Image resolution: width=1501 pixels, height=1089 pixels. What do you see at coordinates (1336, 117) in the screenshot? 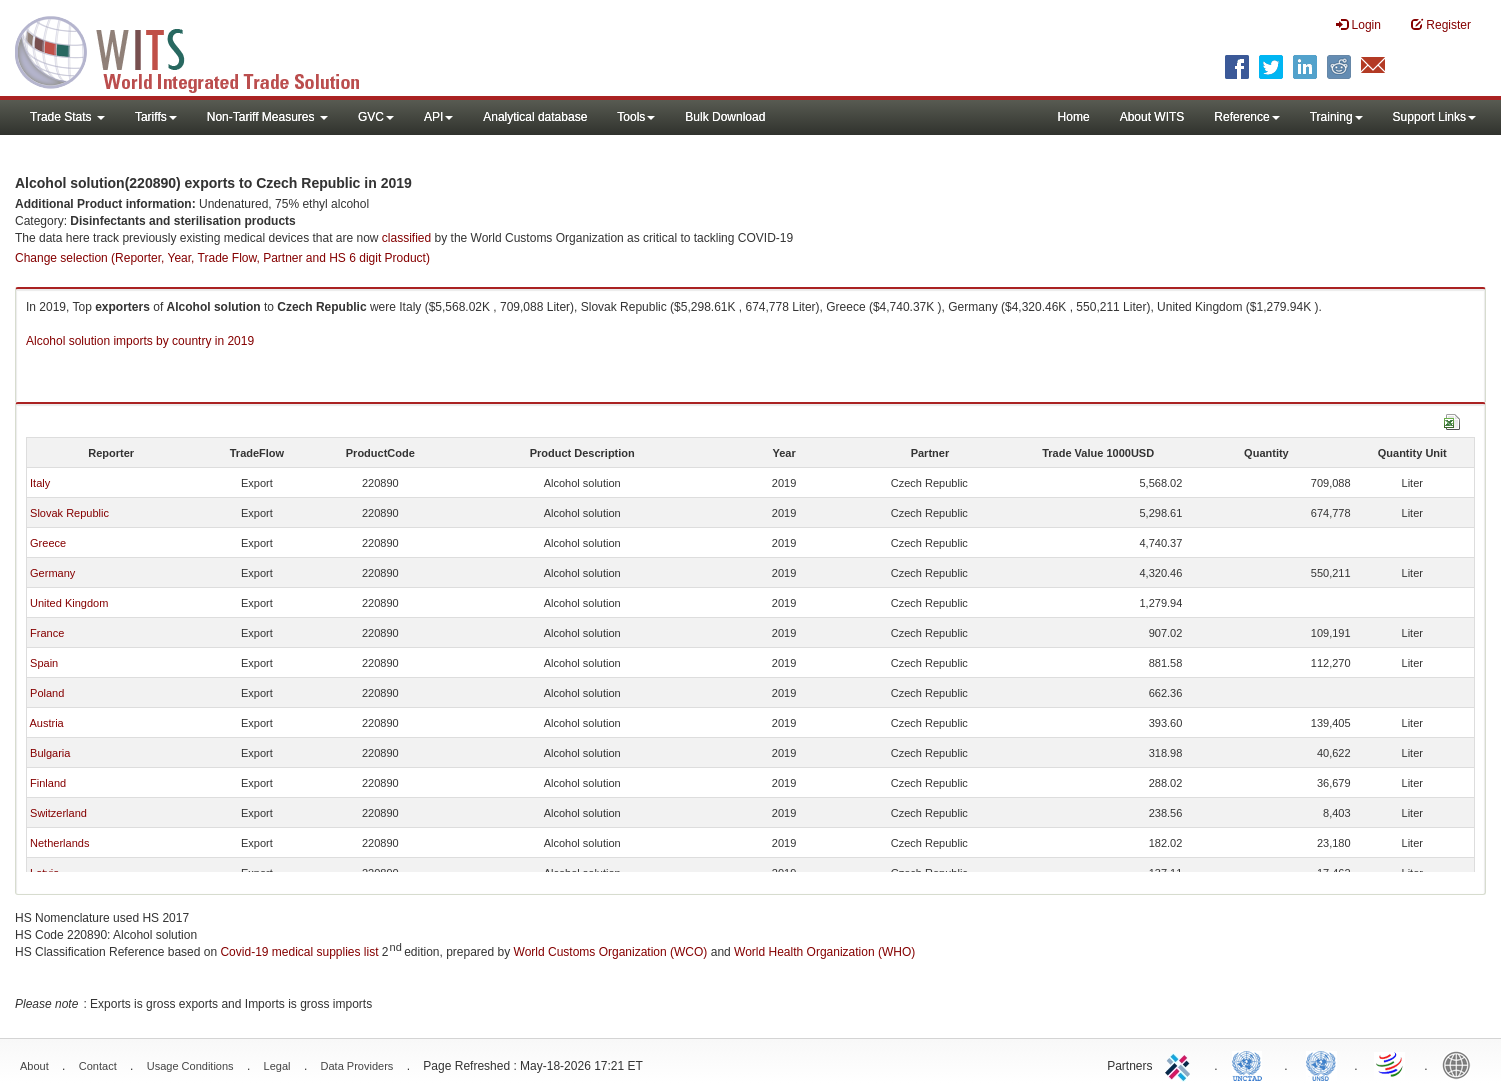
I see `Training` at bounding box center [1336, 117].